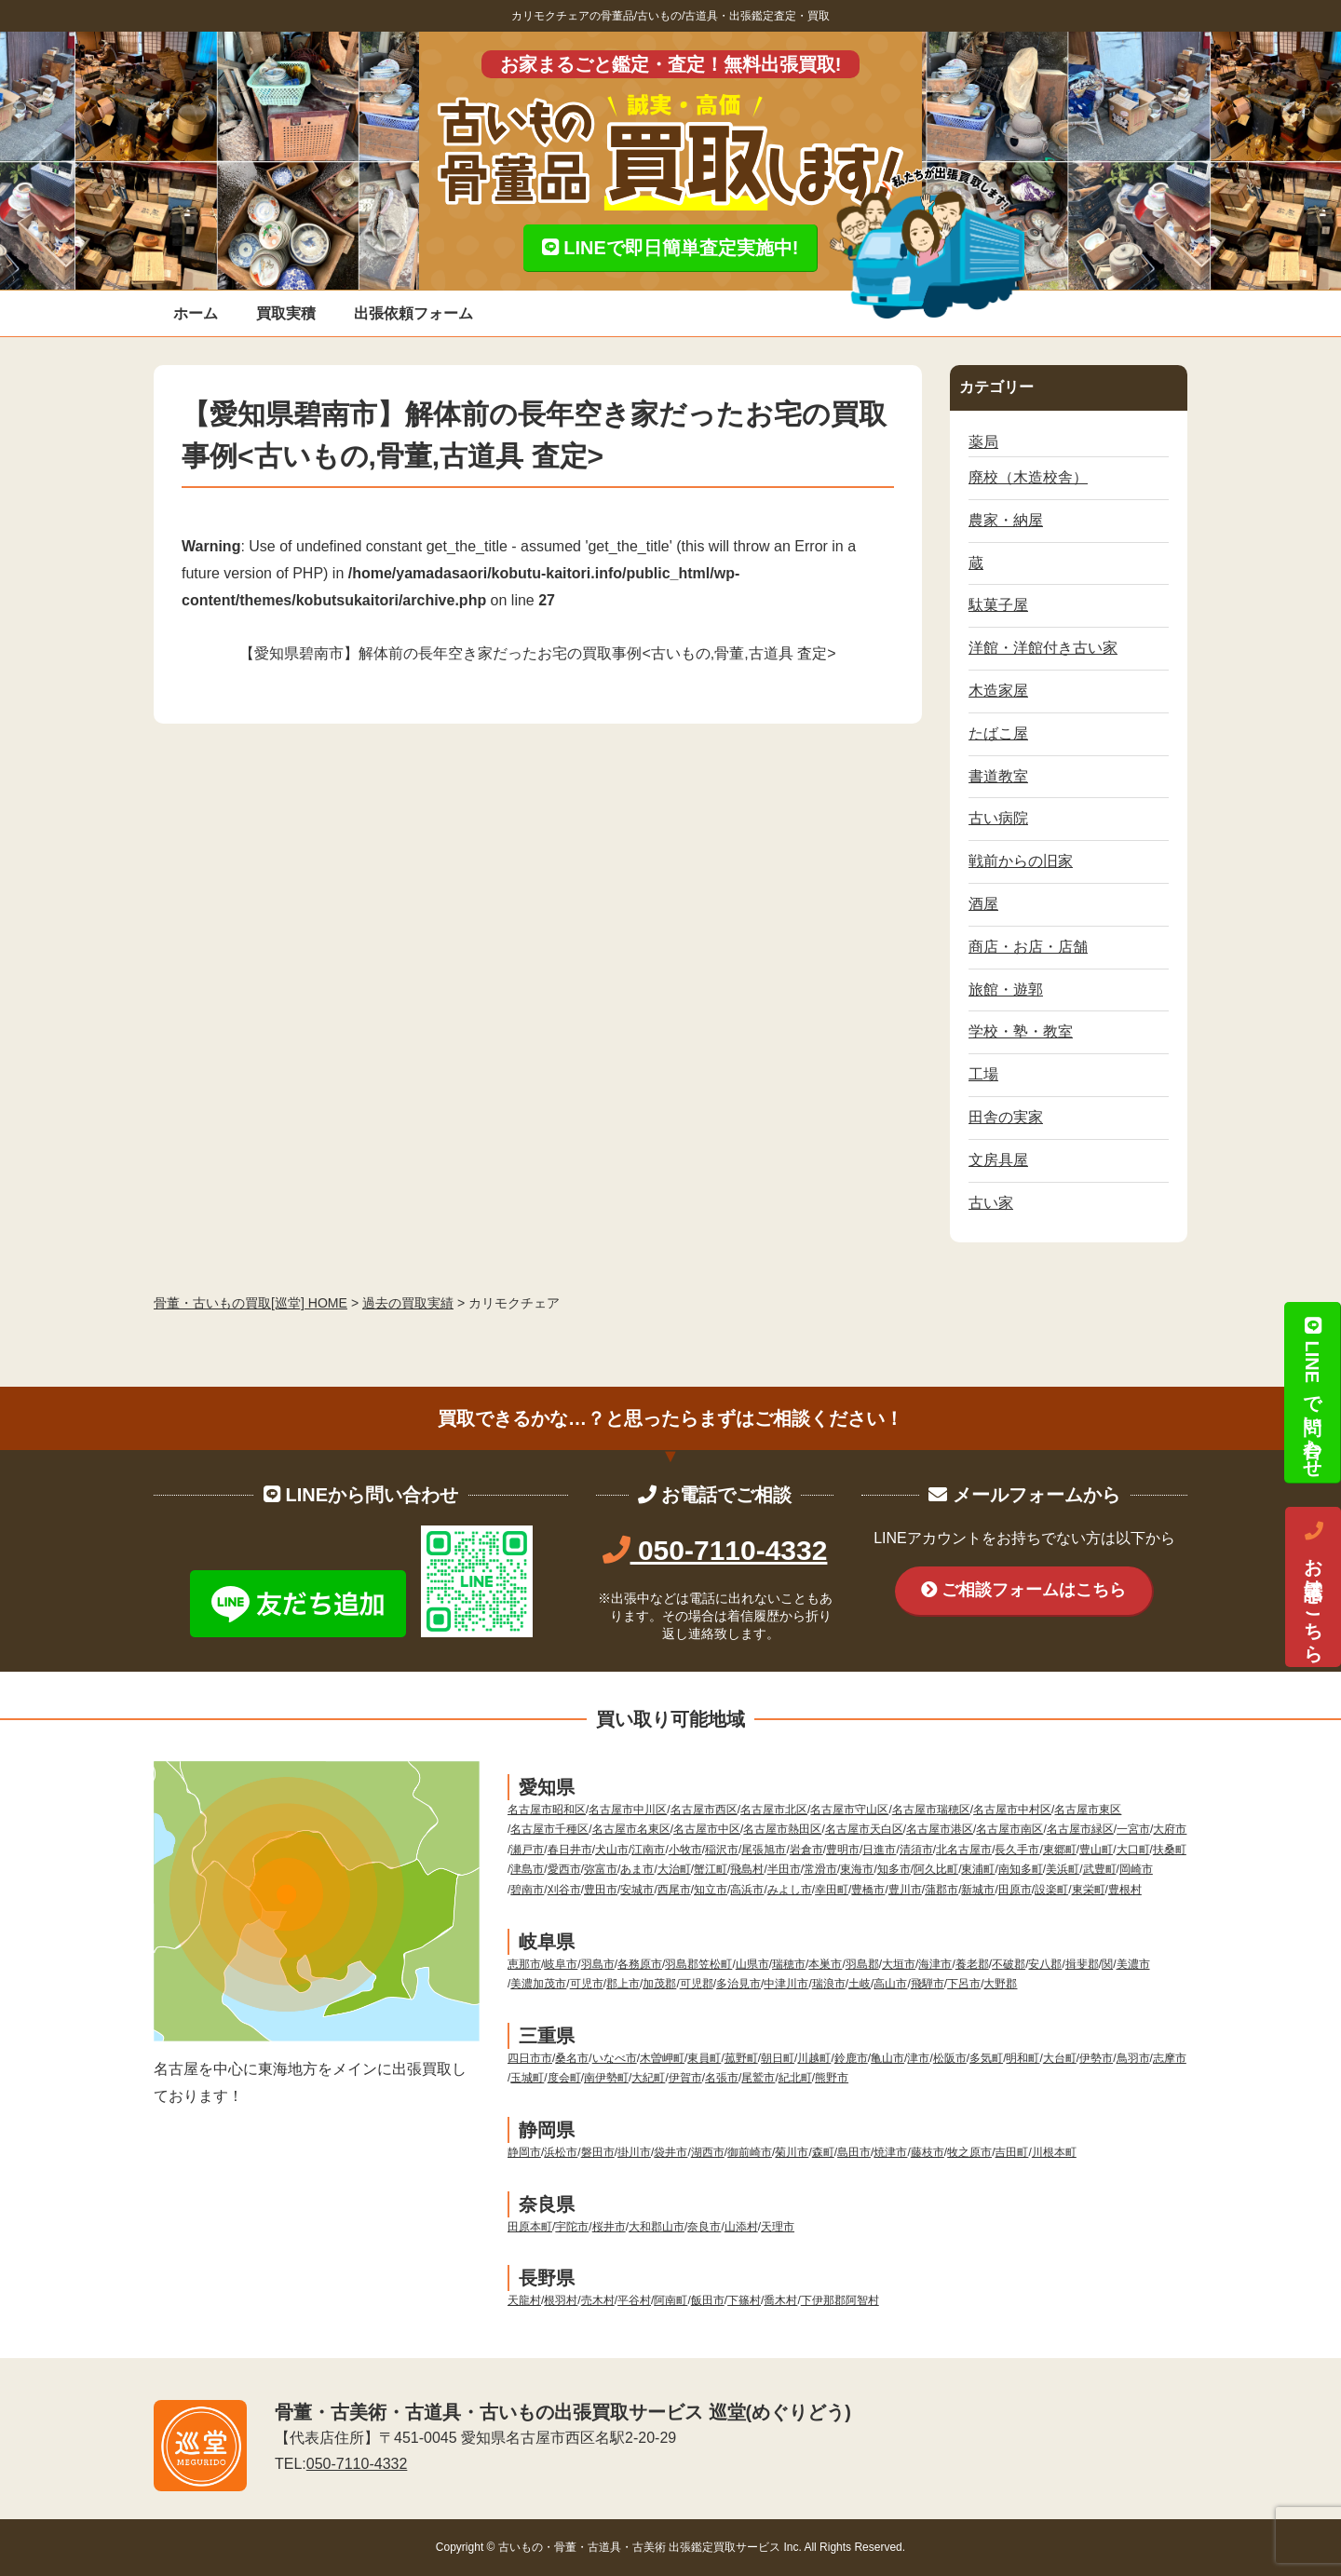 This screenshot has height=2576, width=1341. What do you see at coordinates (829, 1983) in the screenshot?
I see `瑞浪市` at bounding box center [829, 1983].